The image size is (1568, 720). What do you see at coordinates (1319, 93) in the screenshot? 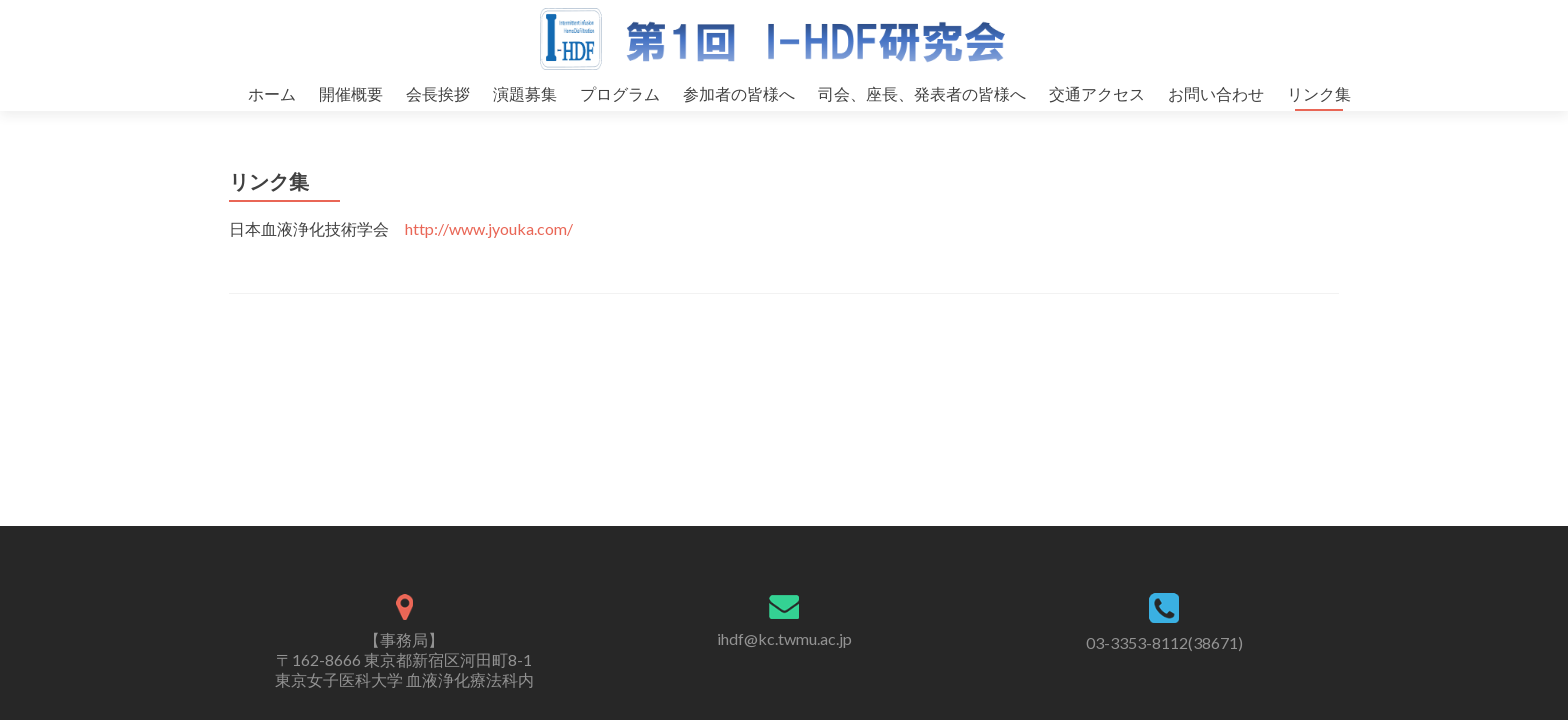
I see `リンク集` at bounding box center [1319, 93].